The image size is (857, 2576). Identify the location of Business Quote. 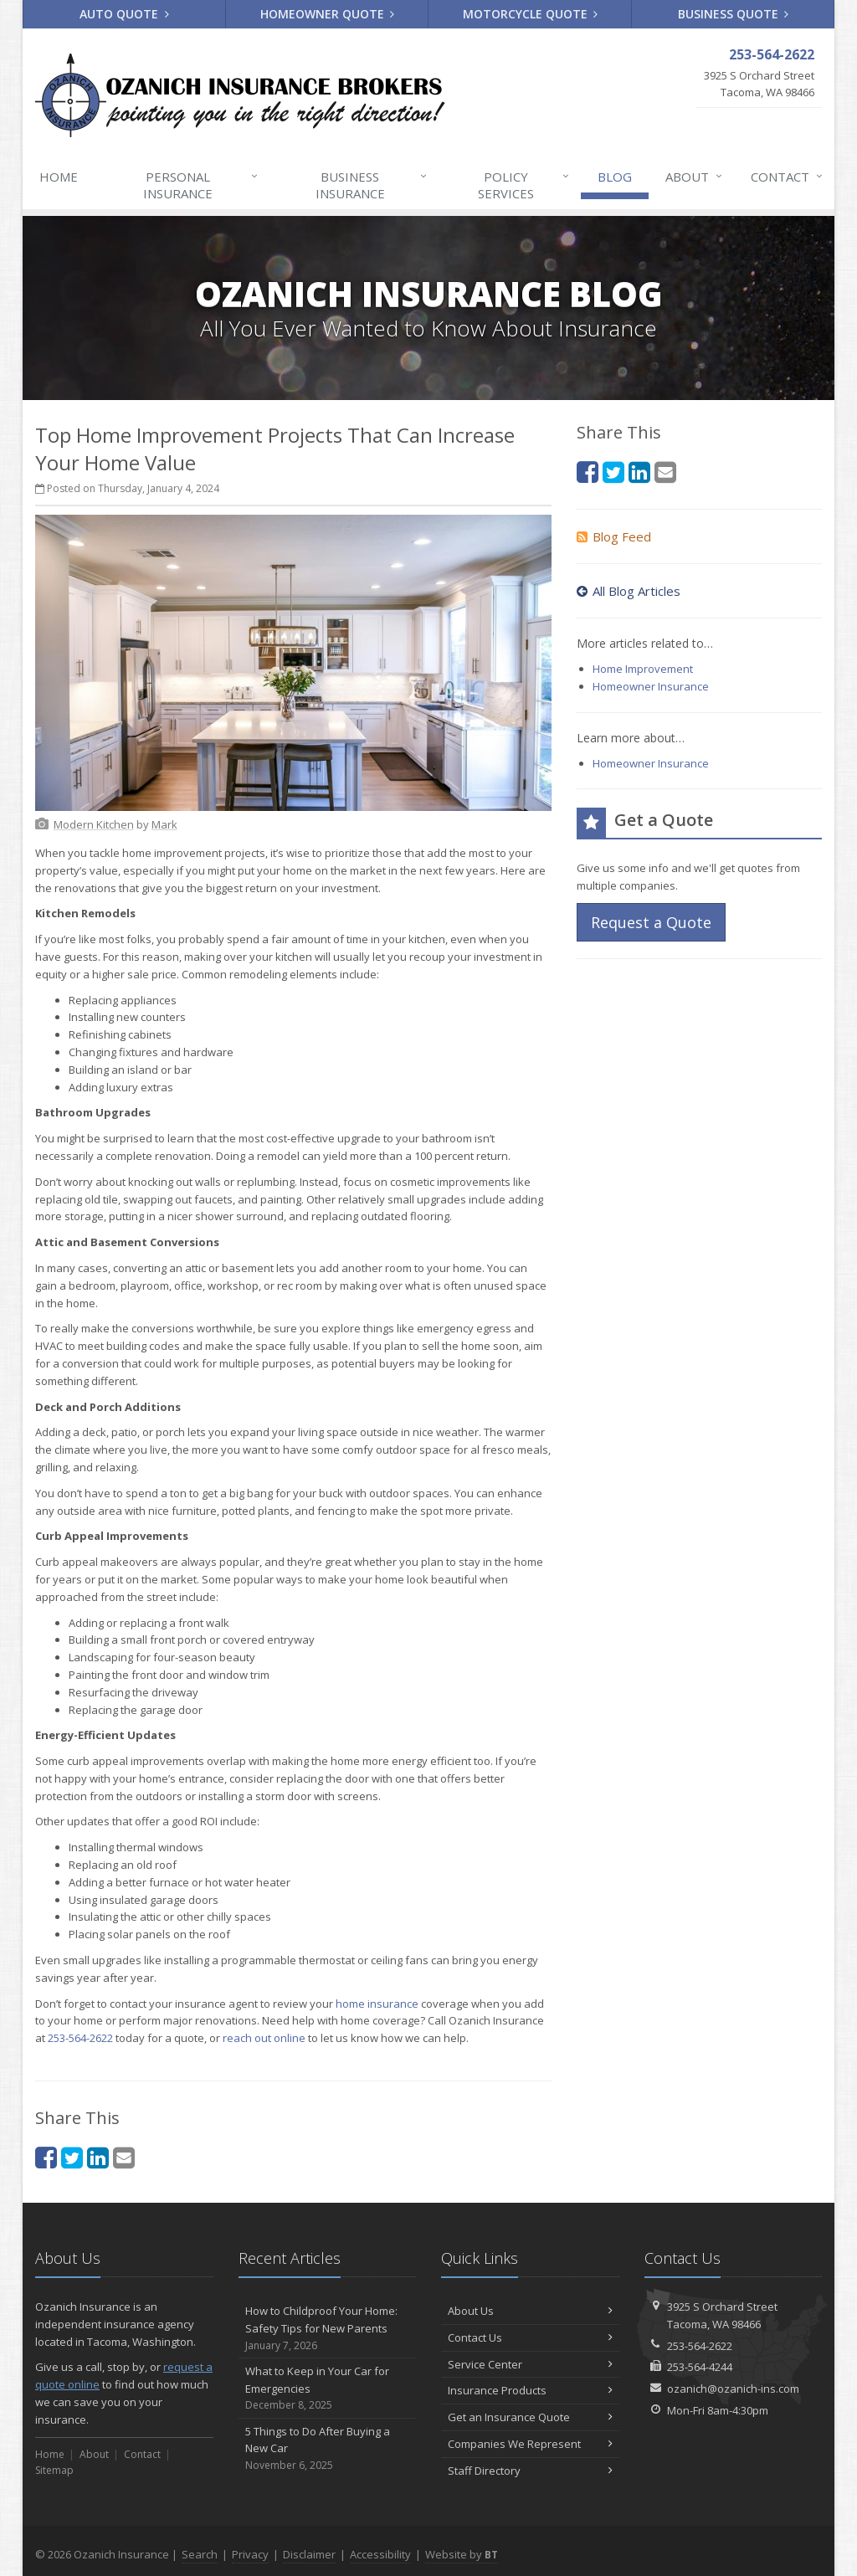
(733, 14).